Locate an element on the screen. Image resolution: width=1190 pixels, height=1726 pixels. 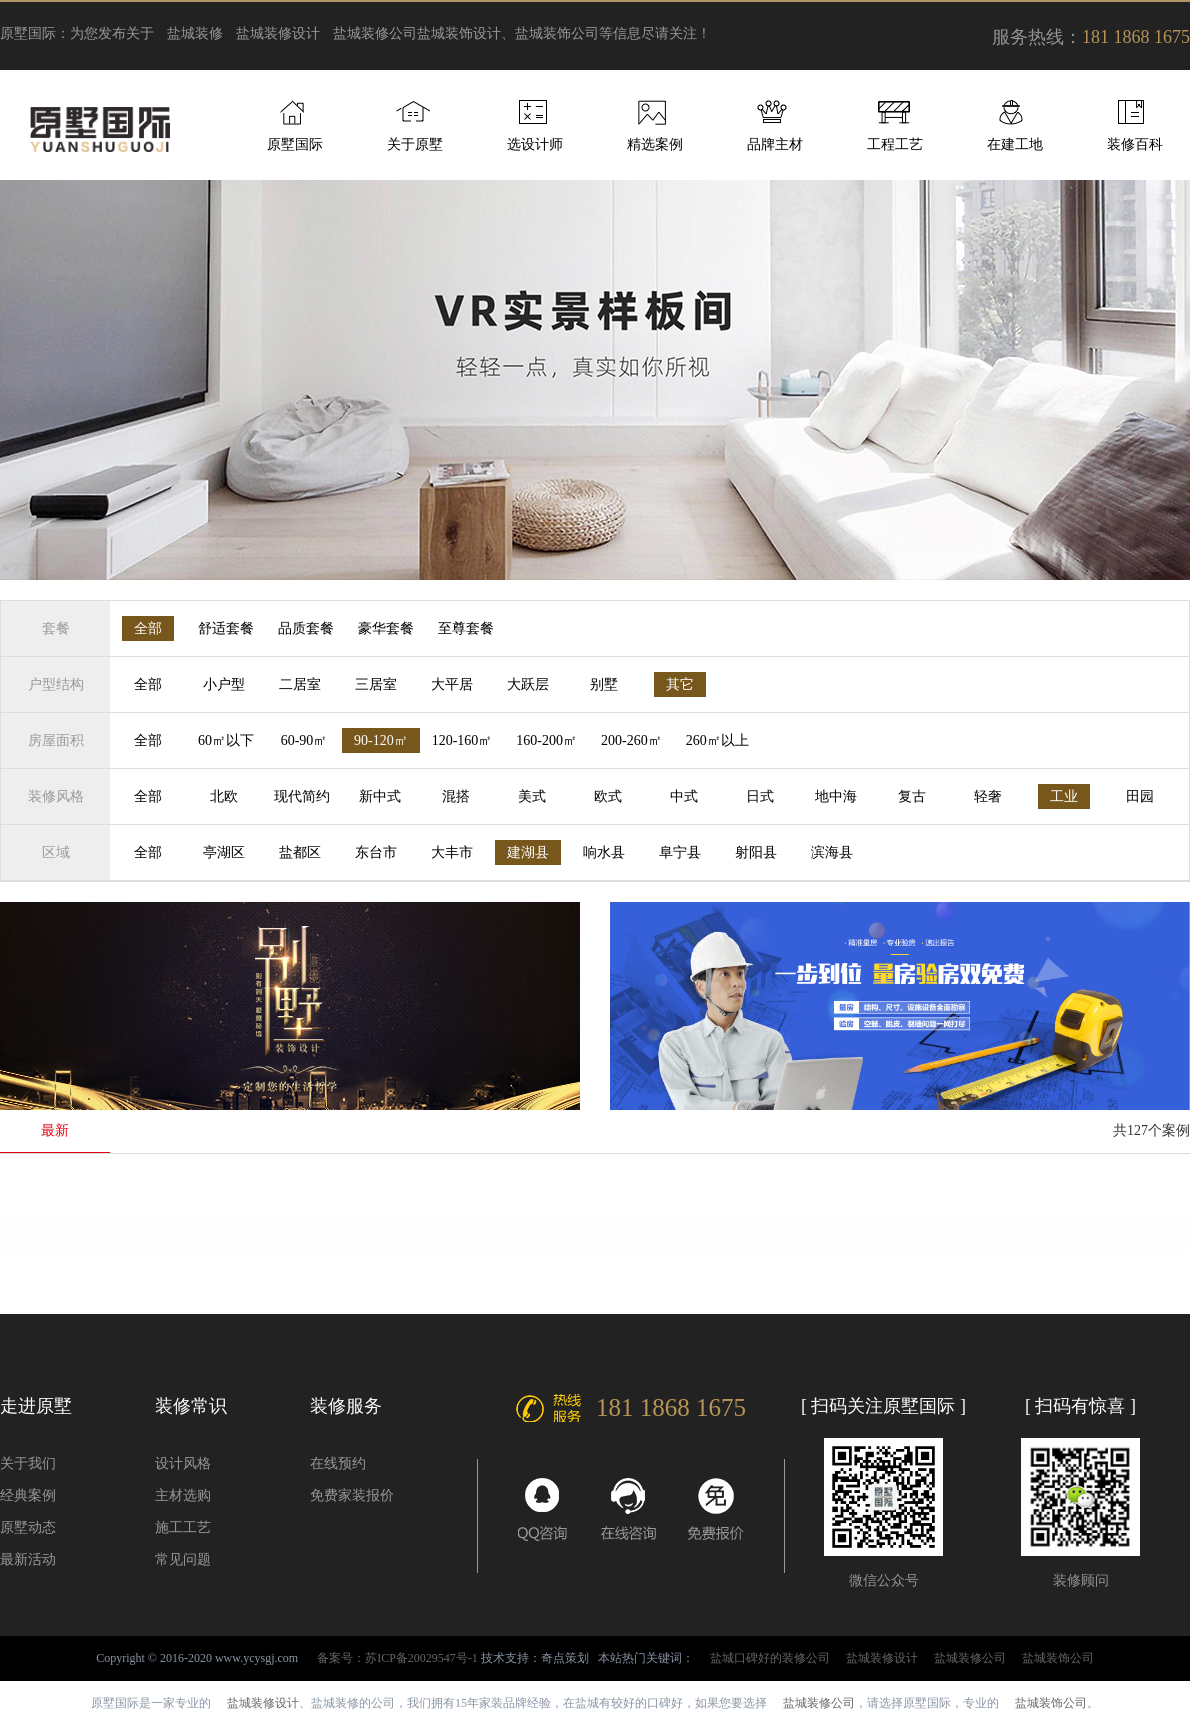
复古 is located at coordinates (912, 796).